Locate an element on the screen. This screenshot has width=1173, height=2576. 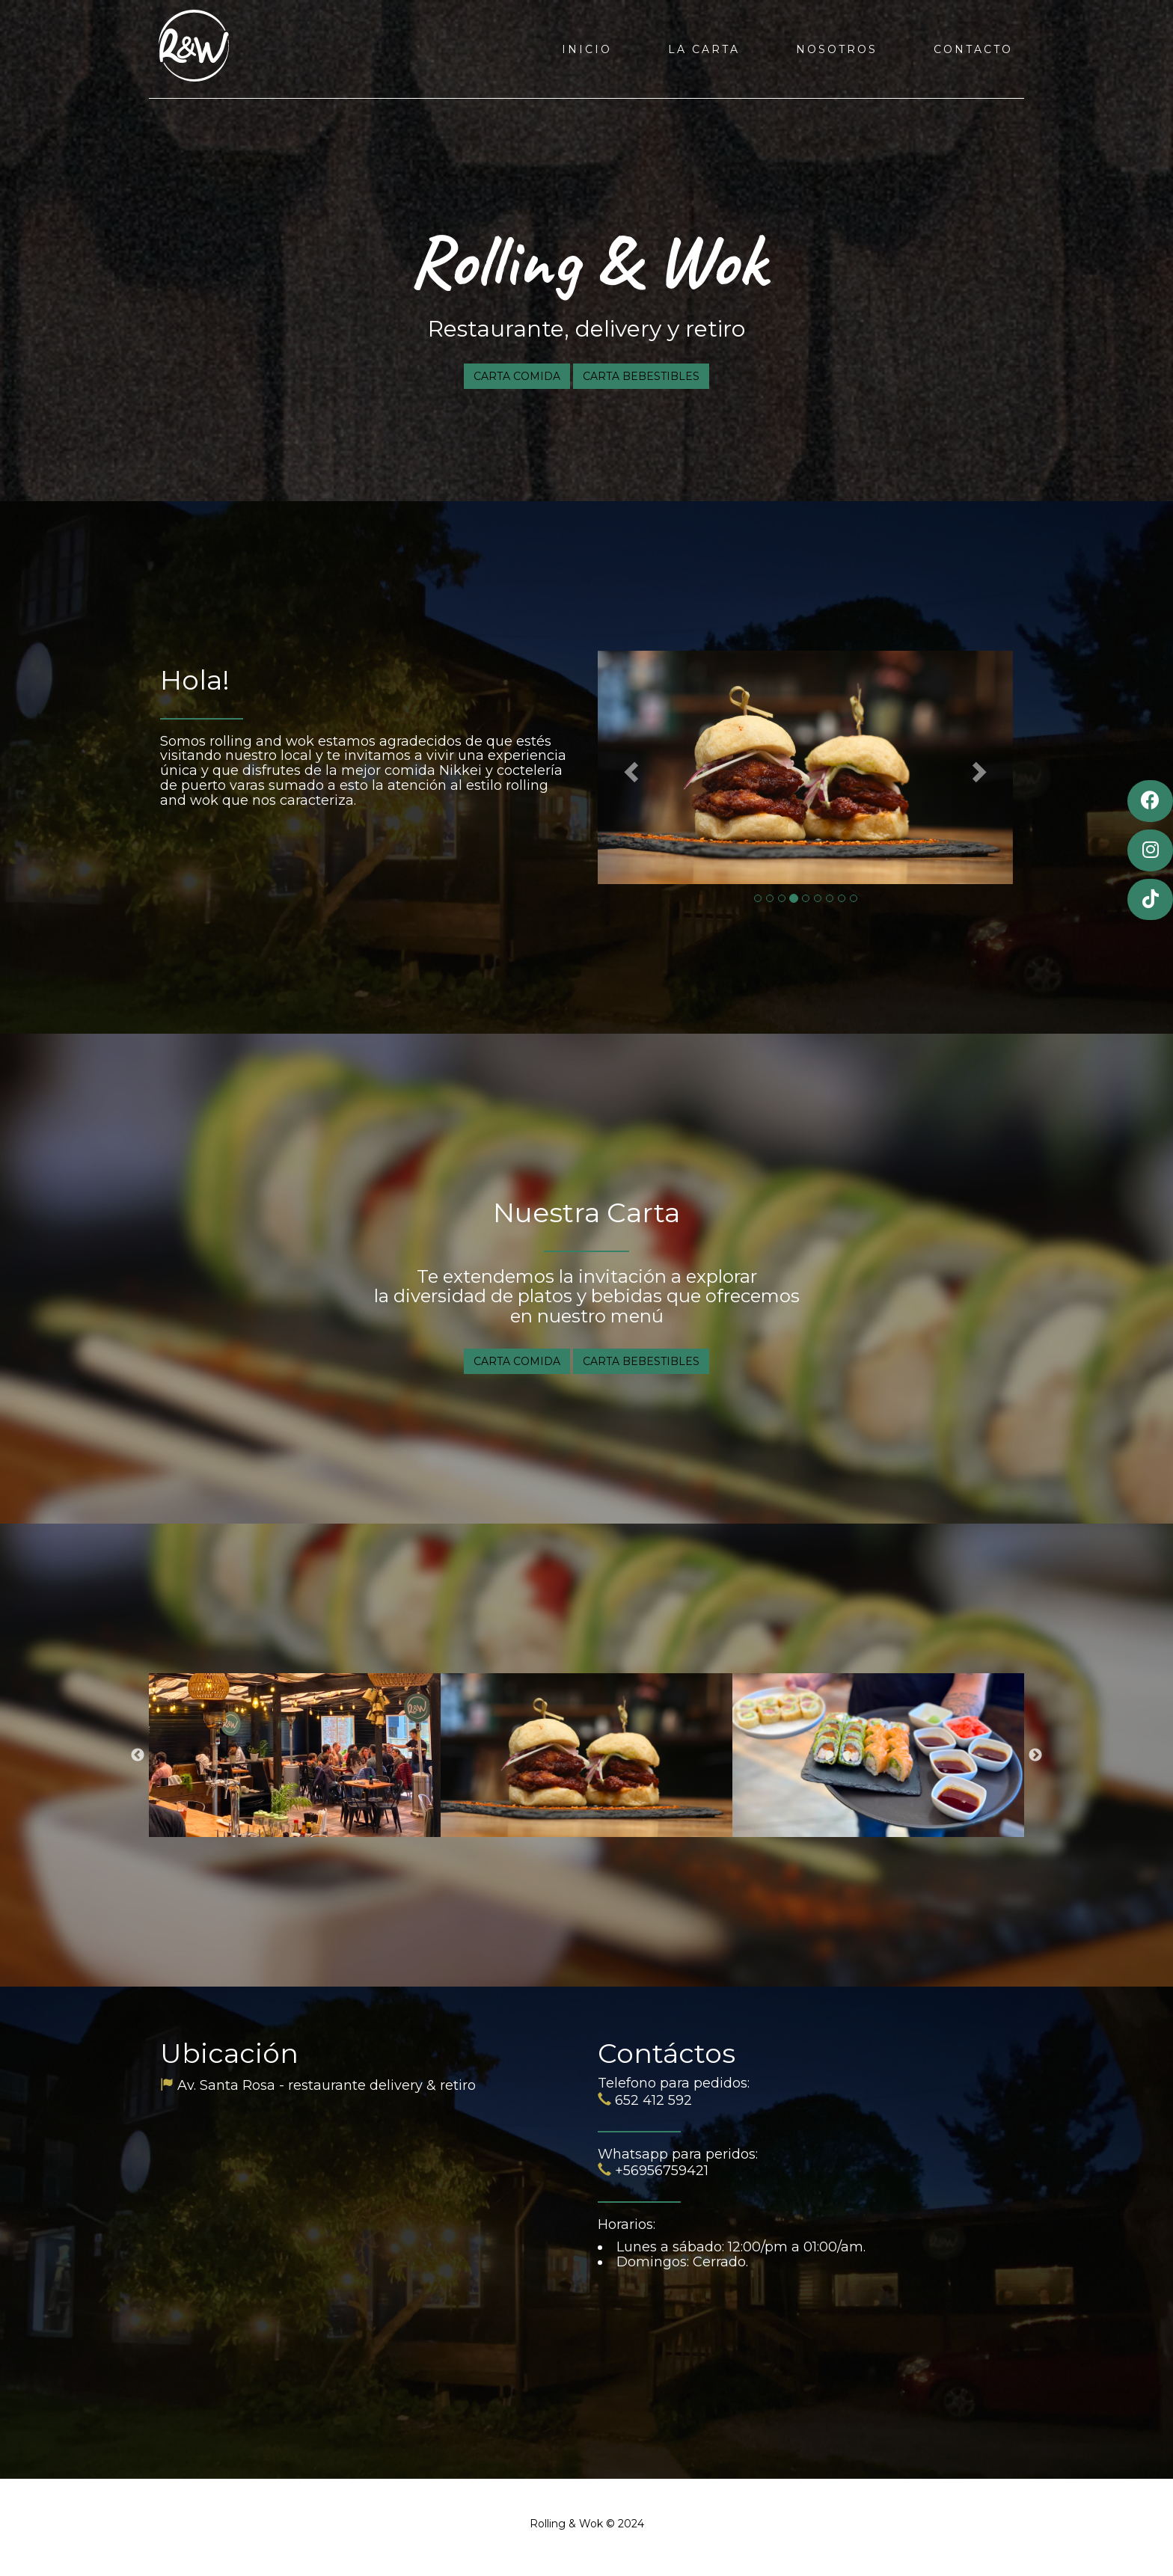
Next is located at coordinates (1035, 1755).